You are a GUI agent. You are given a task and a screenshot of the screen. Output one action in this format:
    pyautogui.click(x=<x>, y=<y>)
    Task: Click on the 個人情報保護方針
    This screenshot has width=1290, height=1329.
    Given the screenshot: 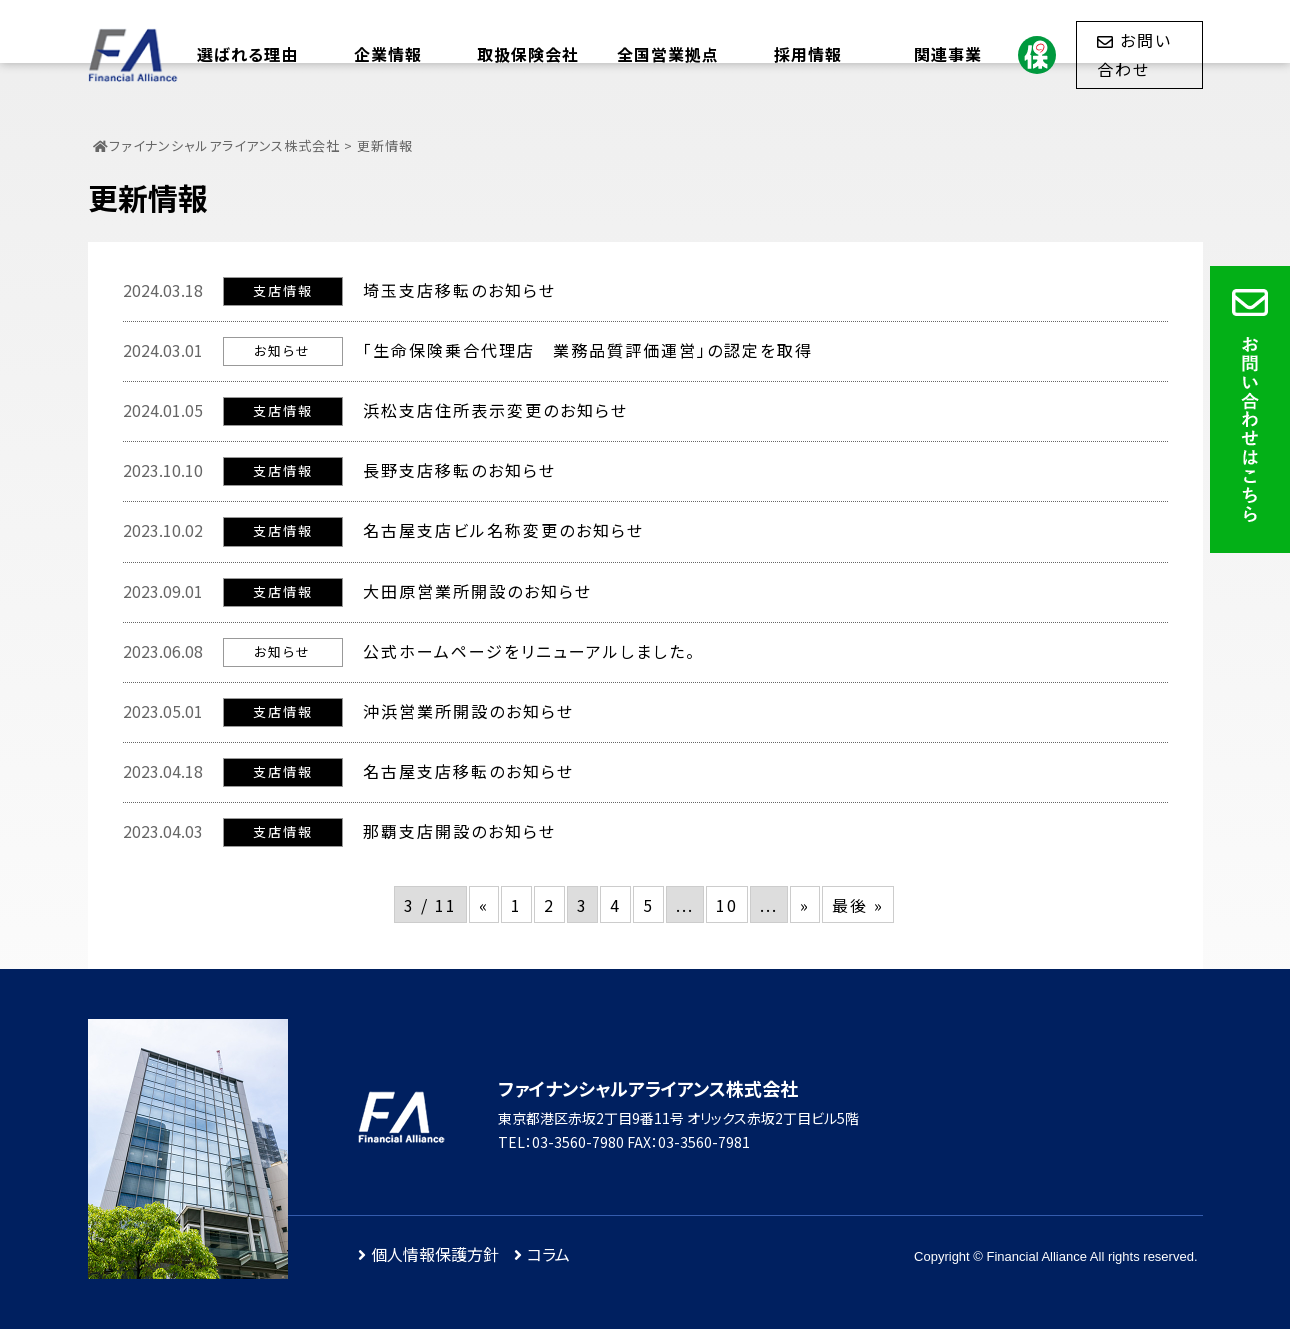 What is the action you would take?
    pyautogui.click(x=435, y=1254)
    